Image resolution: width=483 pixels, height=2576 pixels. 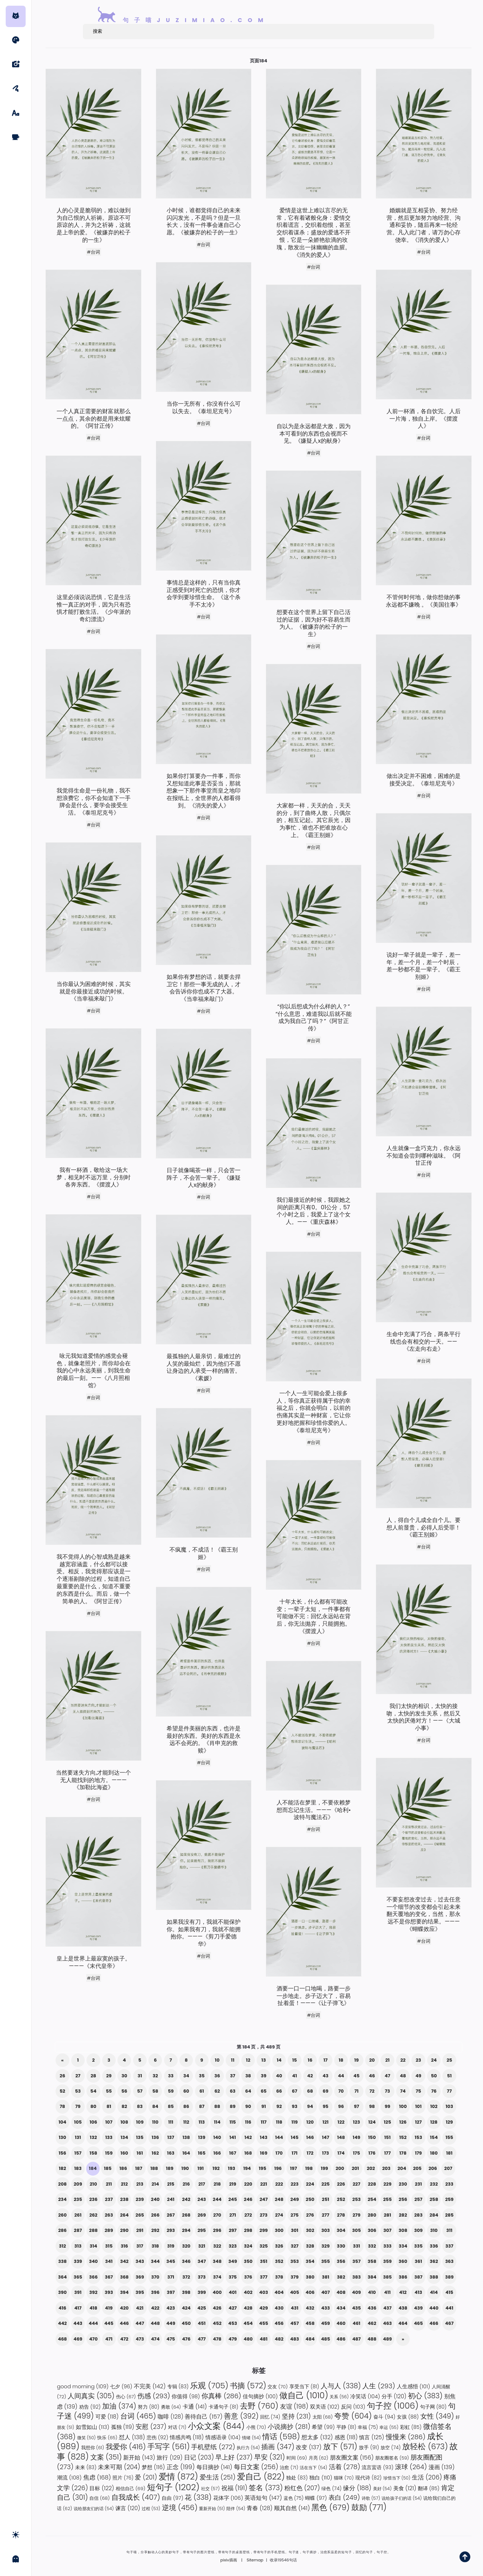 I want to click on 122, so click(x=340, y=2122).